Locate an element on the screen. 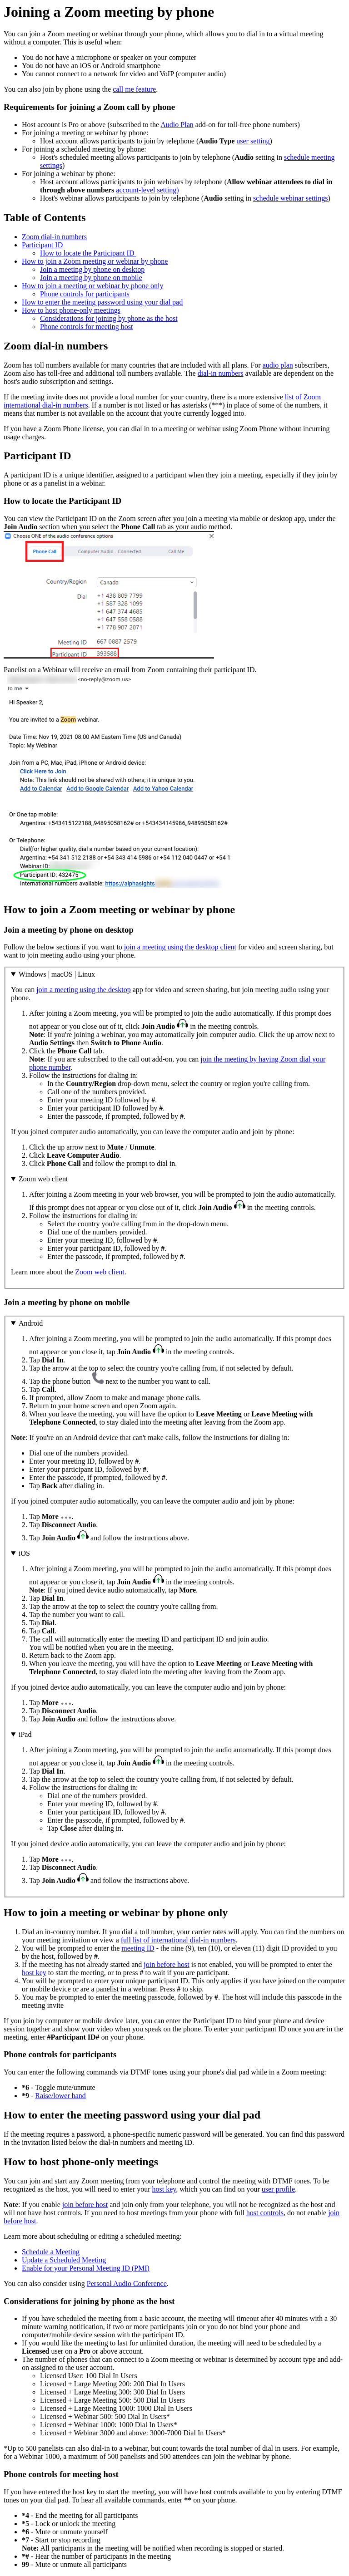 The height and width of the screenshot is (2576, 349). host controls is located at coordinates (265, 2213).